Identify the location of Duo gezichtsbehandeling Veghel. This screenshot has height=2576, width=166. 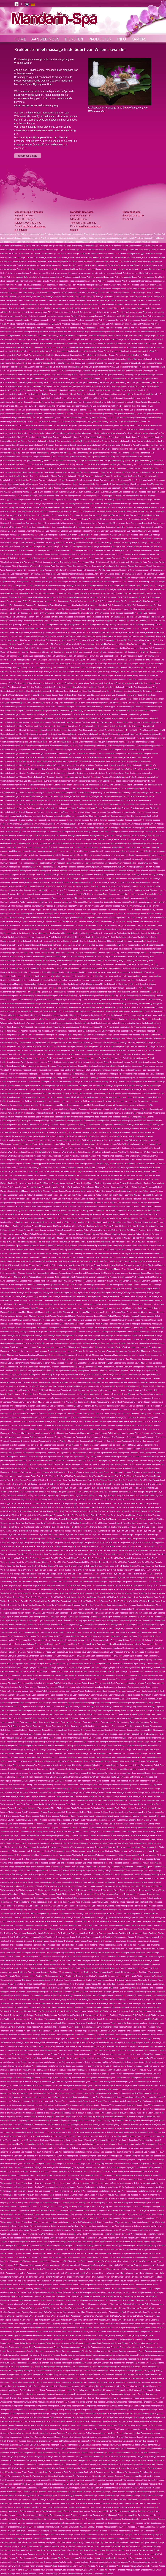
(42, 465).